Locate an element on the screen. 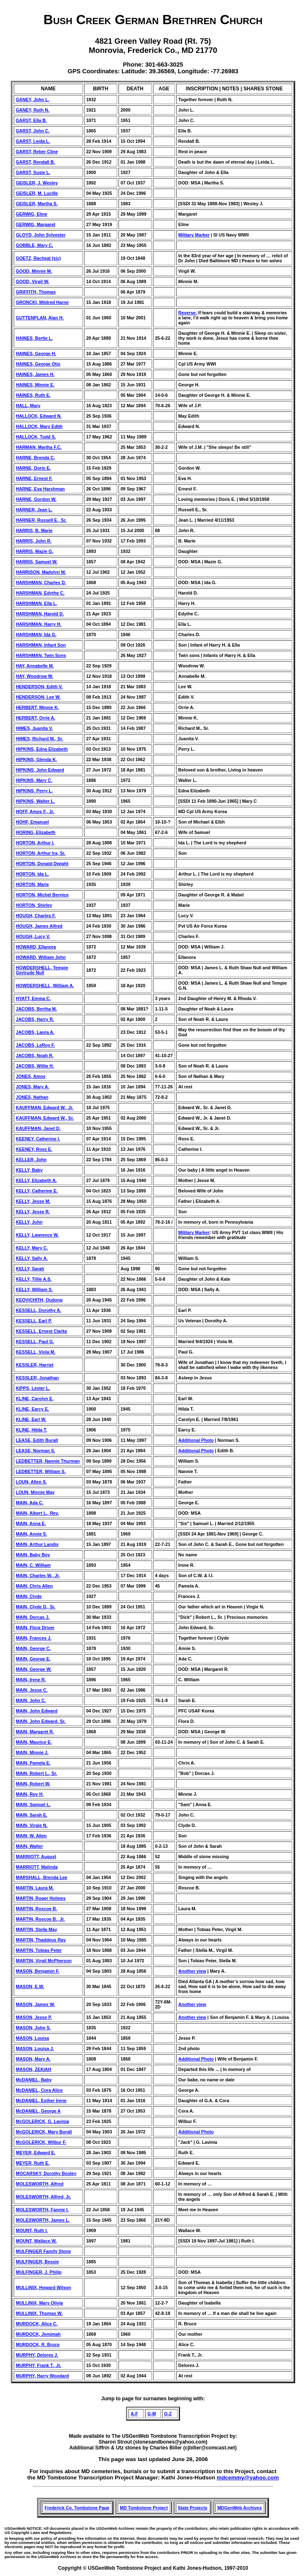 This screenshot has width=306, height=2576. MULFINGER, J. Philip is located at coordinates (39, 2272).